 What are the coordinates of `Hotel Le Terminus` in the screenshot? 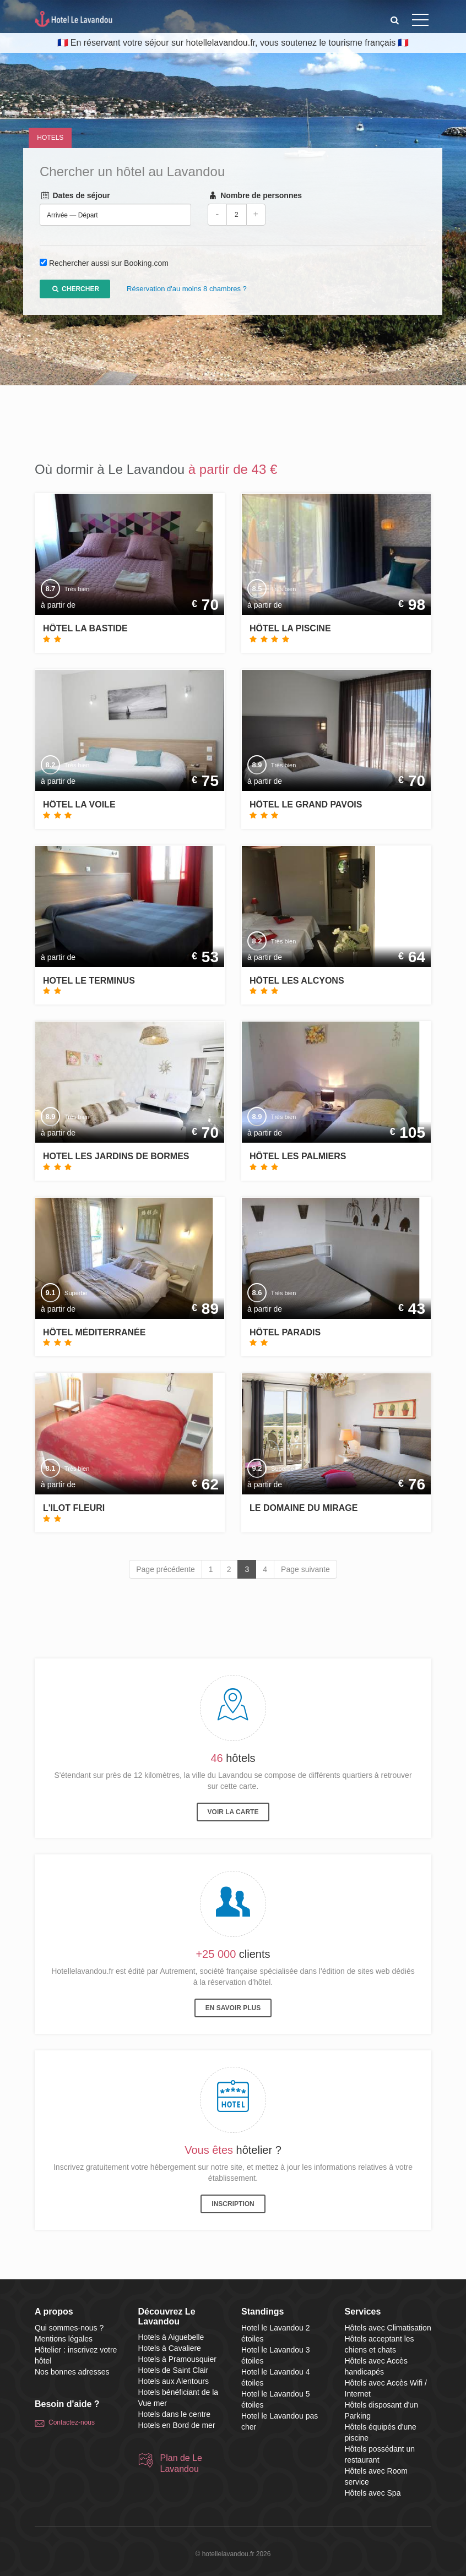 It's located at (89, 980).